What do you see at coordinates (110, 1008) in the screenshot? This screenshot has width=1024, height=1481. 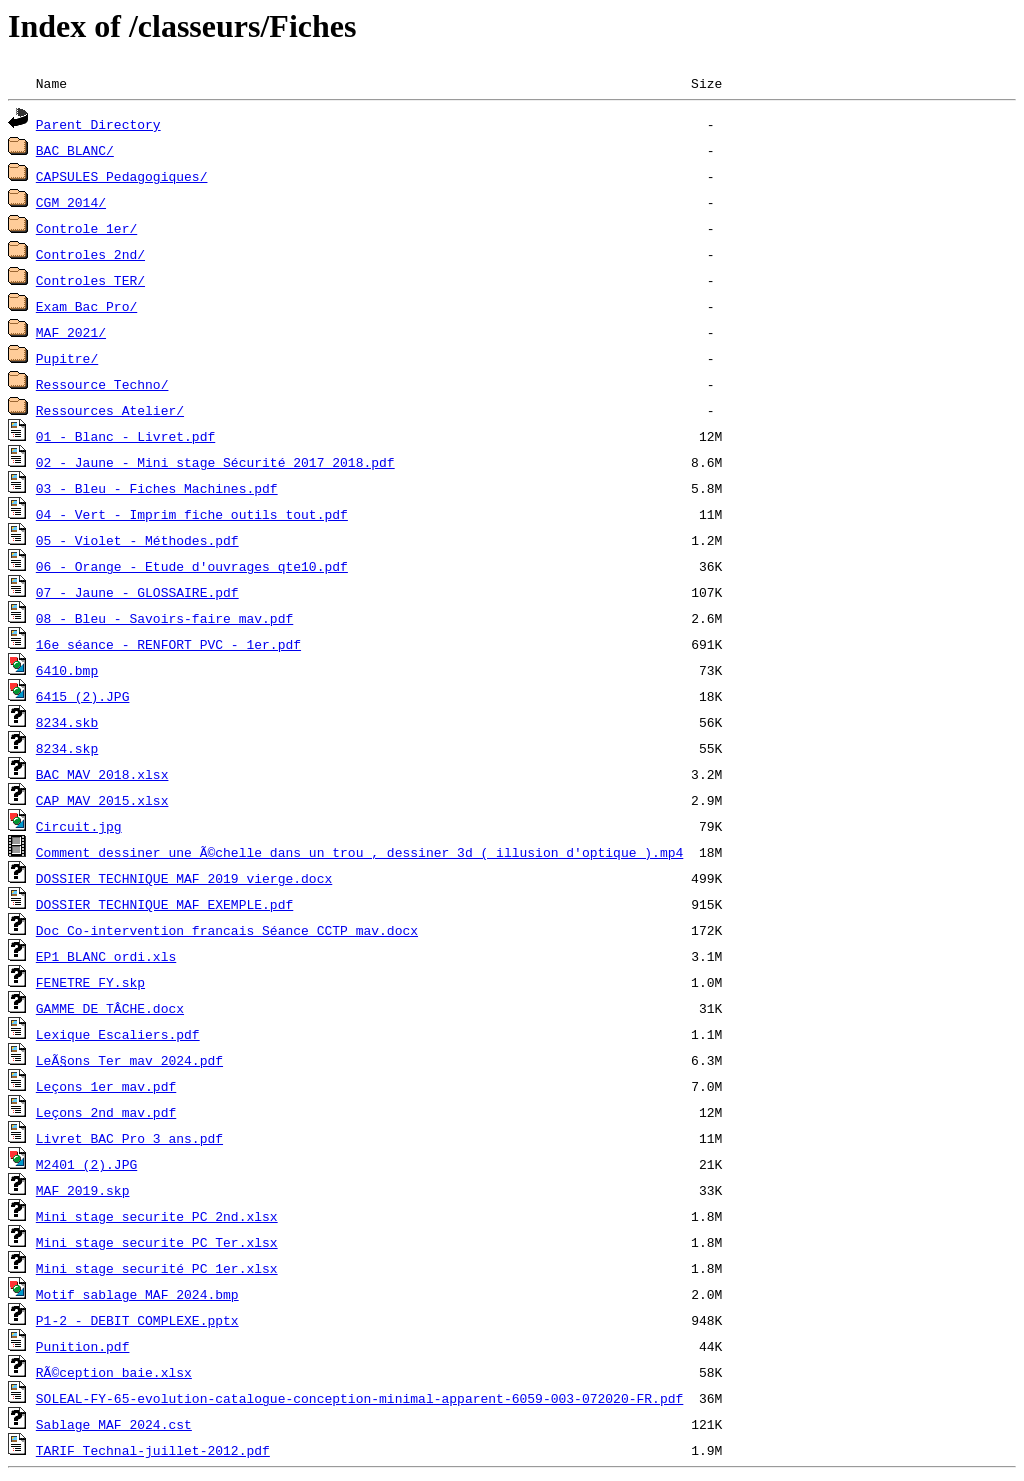 I see `GAMME DE TÂCHE.docx` at bounding box center [110, 1008].